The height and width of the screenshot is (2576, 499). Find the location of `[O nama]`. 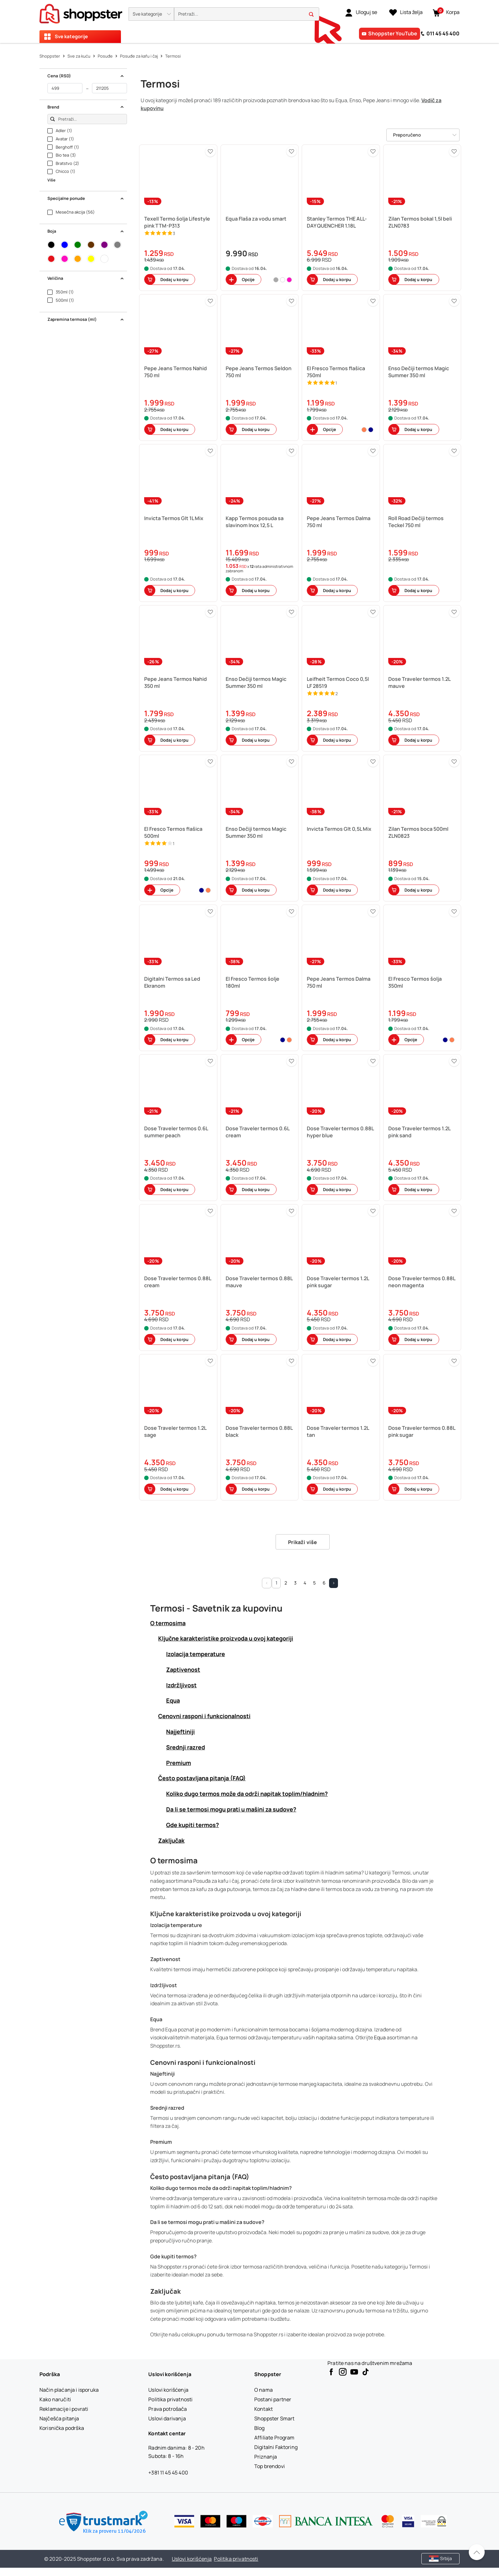

[O nama] is located at coordinates (263, 2389).